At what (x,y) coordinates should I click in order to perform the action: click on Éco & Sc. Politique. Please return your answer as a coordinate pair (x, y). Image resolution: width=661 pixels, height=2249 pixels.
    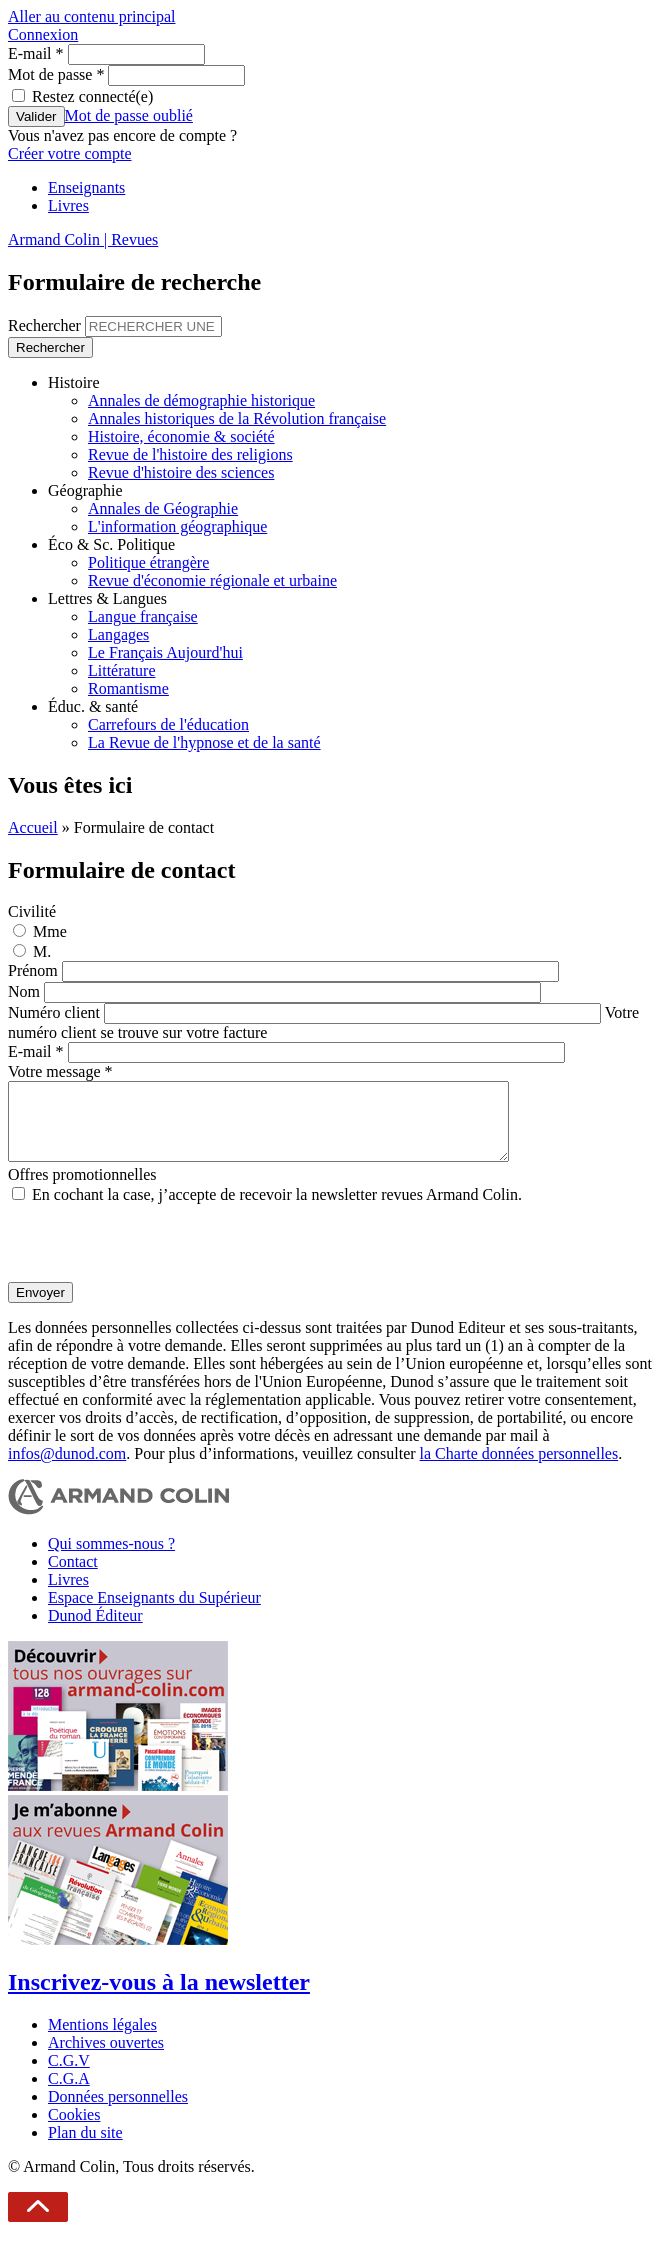
    Looking at the image, I should click on (111, 544).